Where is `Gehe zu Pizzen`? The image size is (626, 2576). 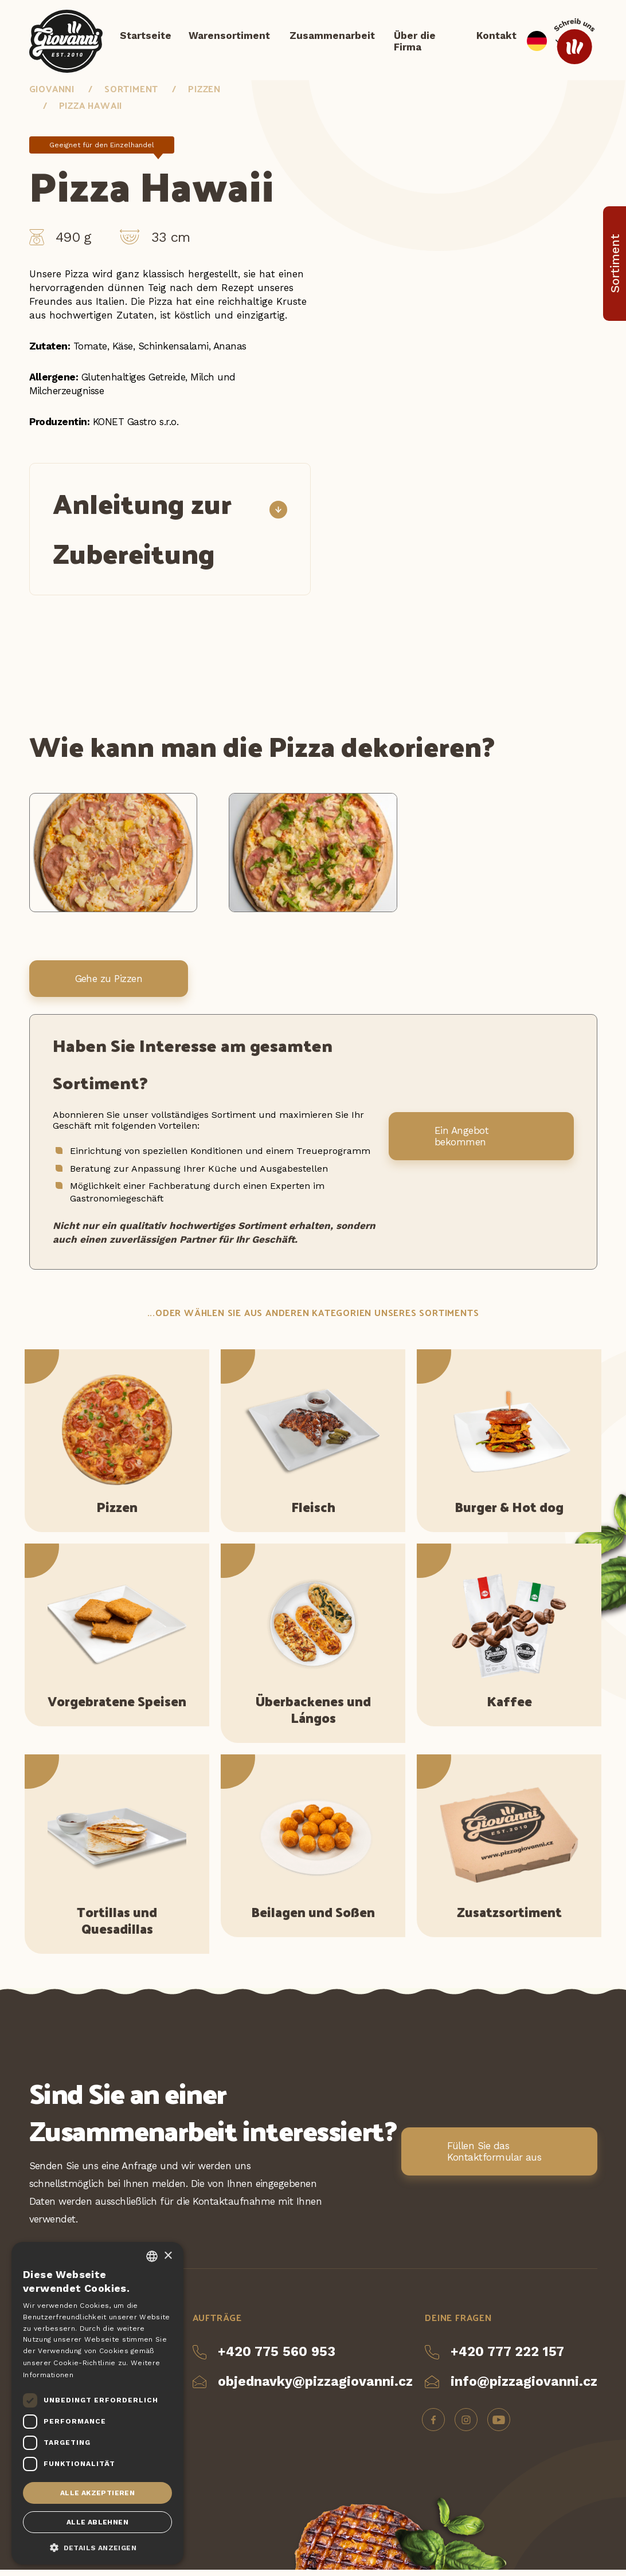
Gehe zu Pizzen is located at coordinates (109, 985).